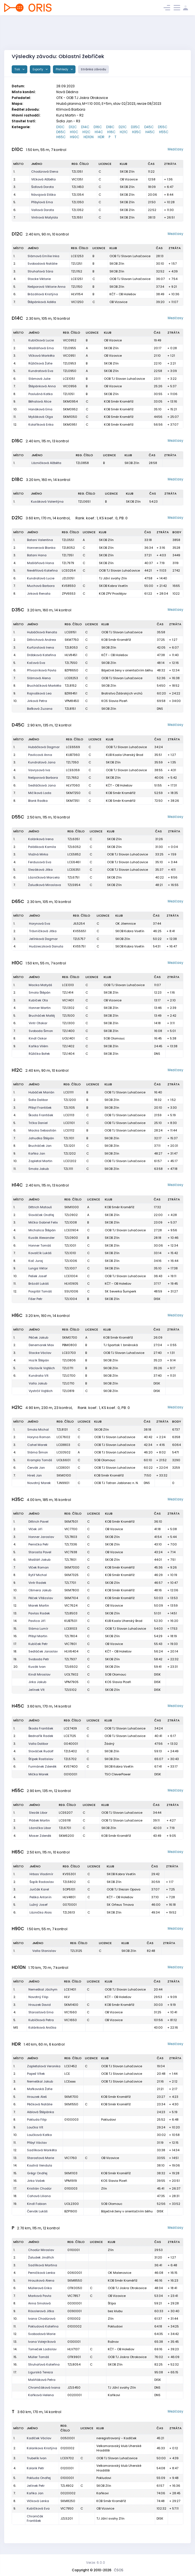 The width and height of the screenshot is (195, 2576). Describe the element at coordinates (70, 1644) in the screenshot. I see `VIC7801` at that location.